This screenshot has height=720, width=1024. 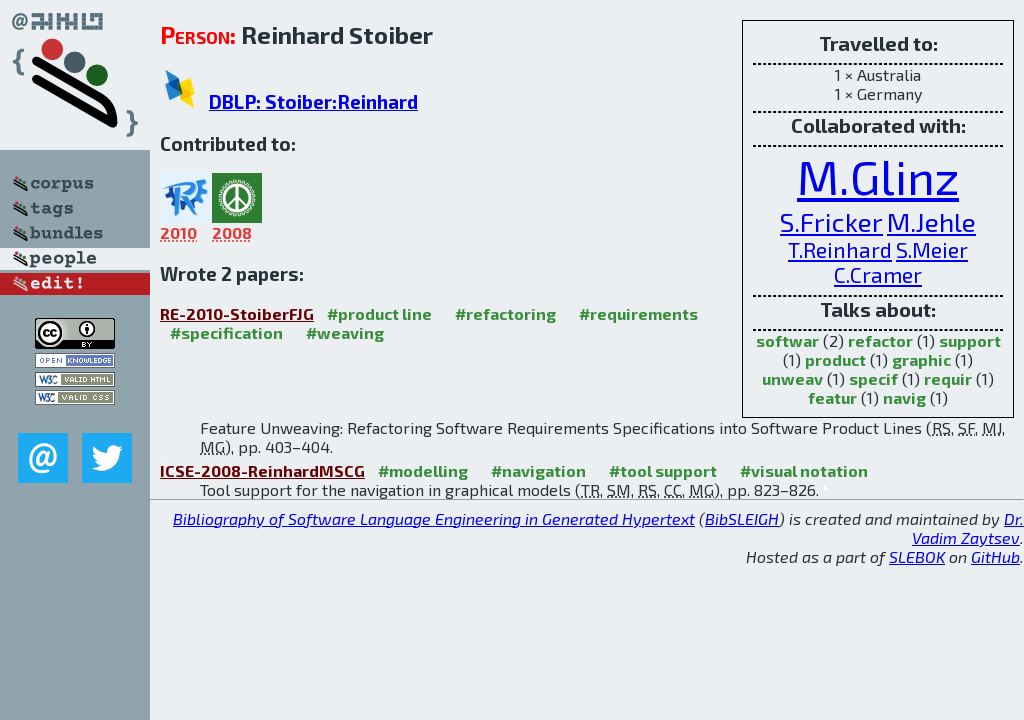 I want to click on support, so click(x=970, y=340).